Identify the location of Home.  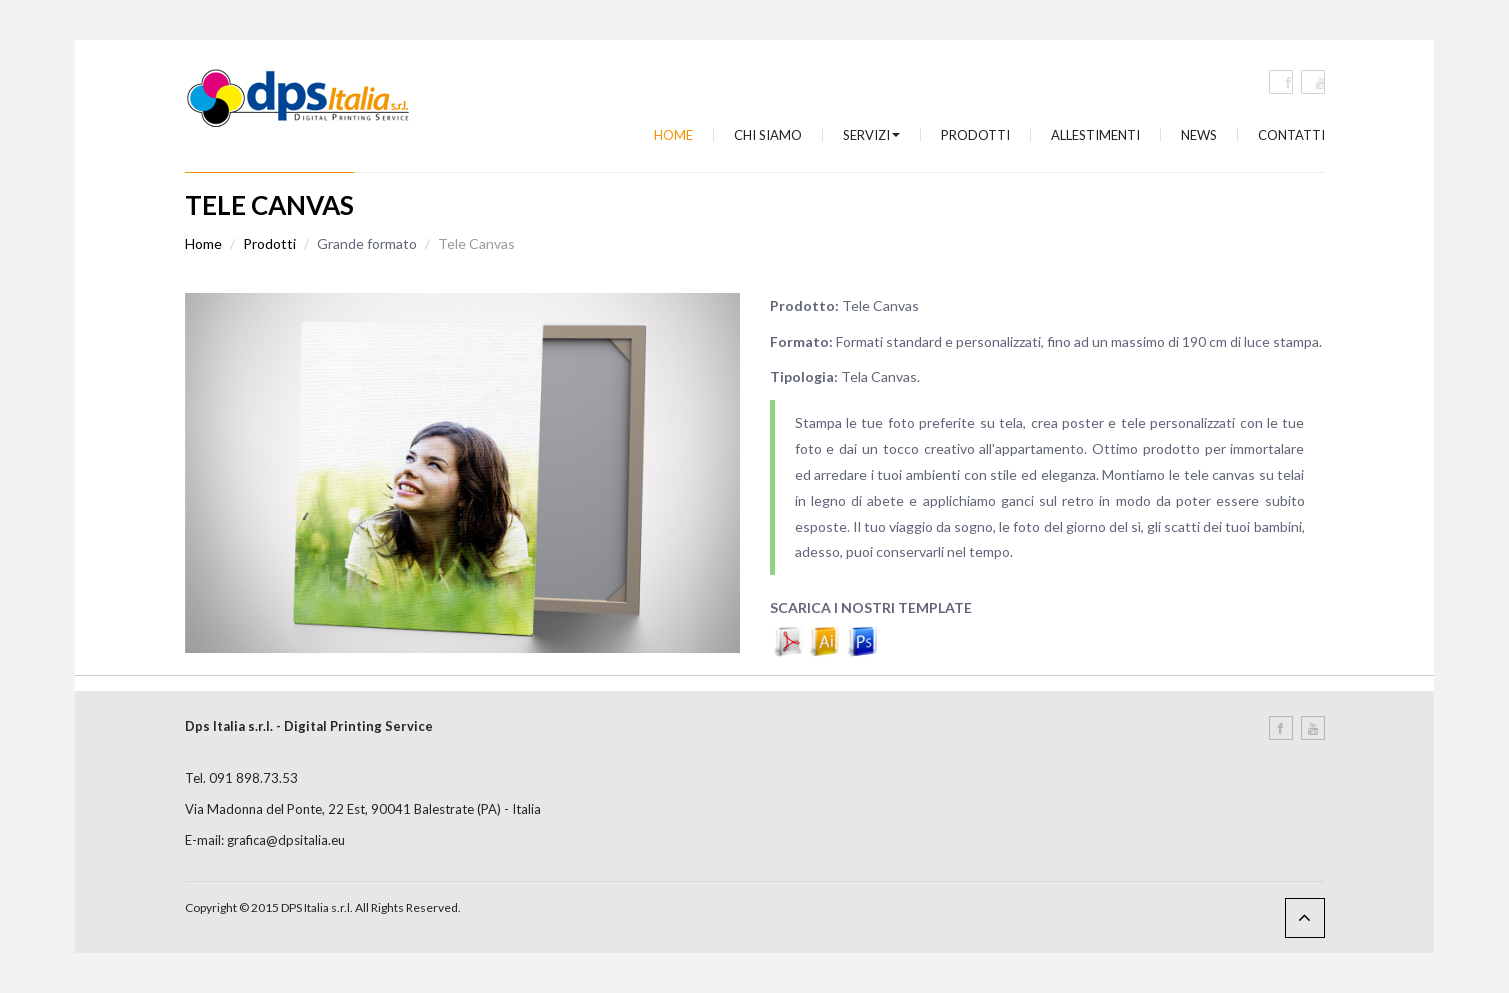
(673, 135).